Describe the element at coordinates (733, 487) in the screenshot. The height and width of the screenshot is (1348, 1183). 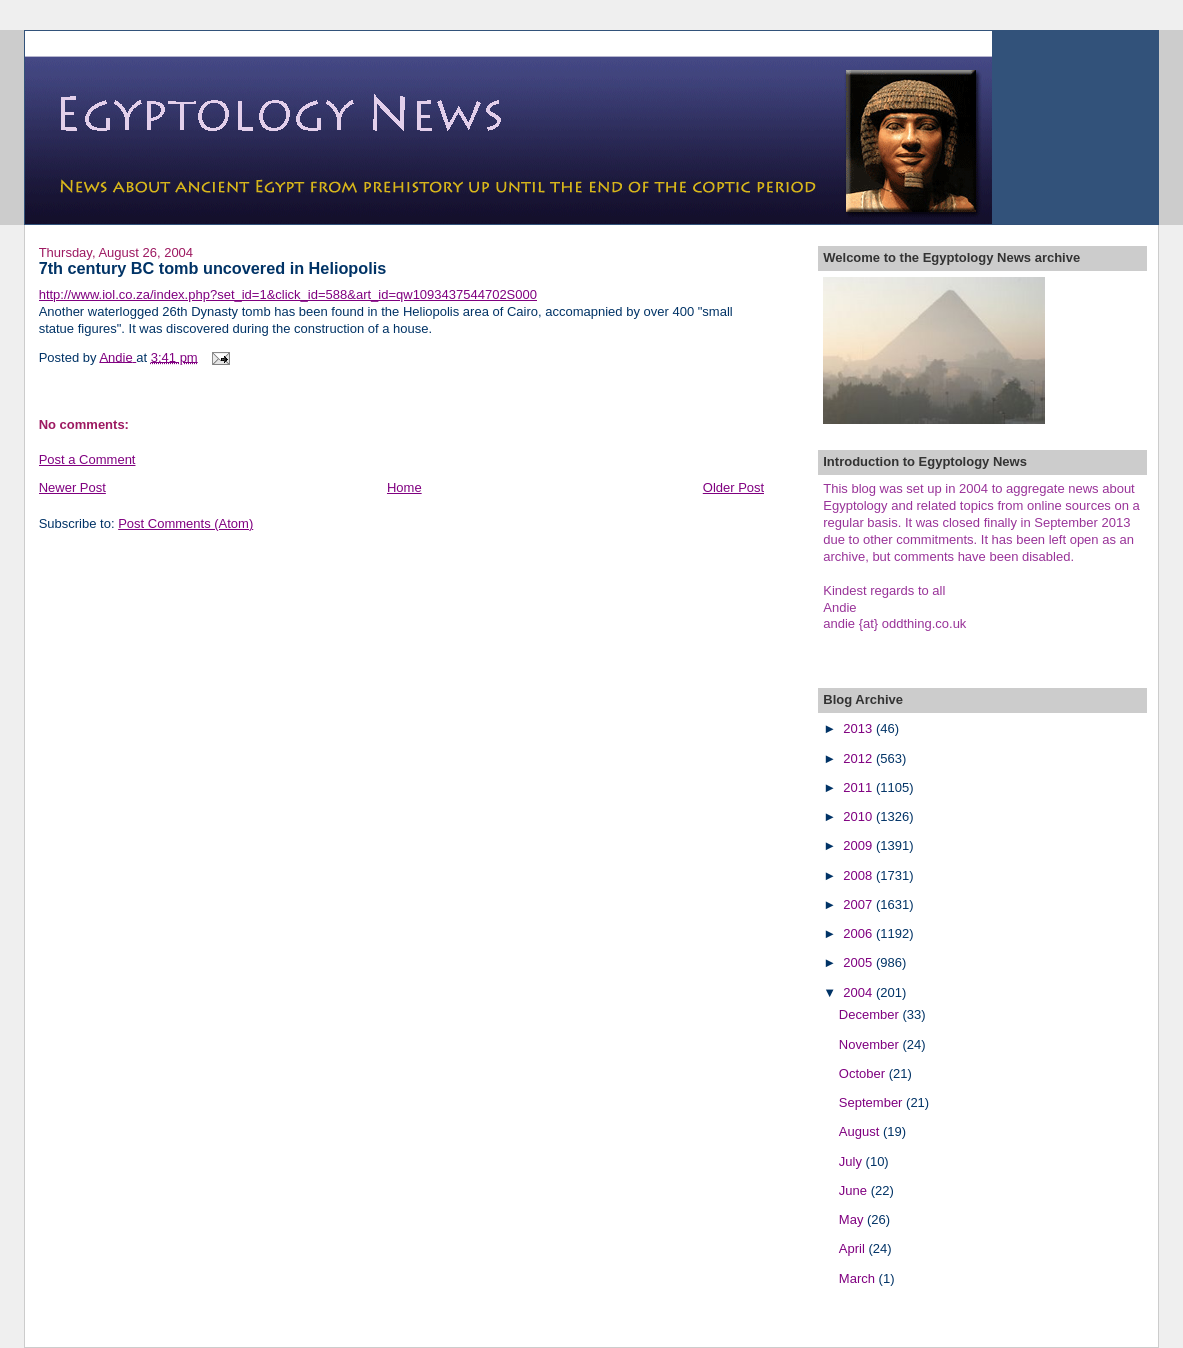
I see `Older Post` at that location.